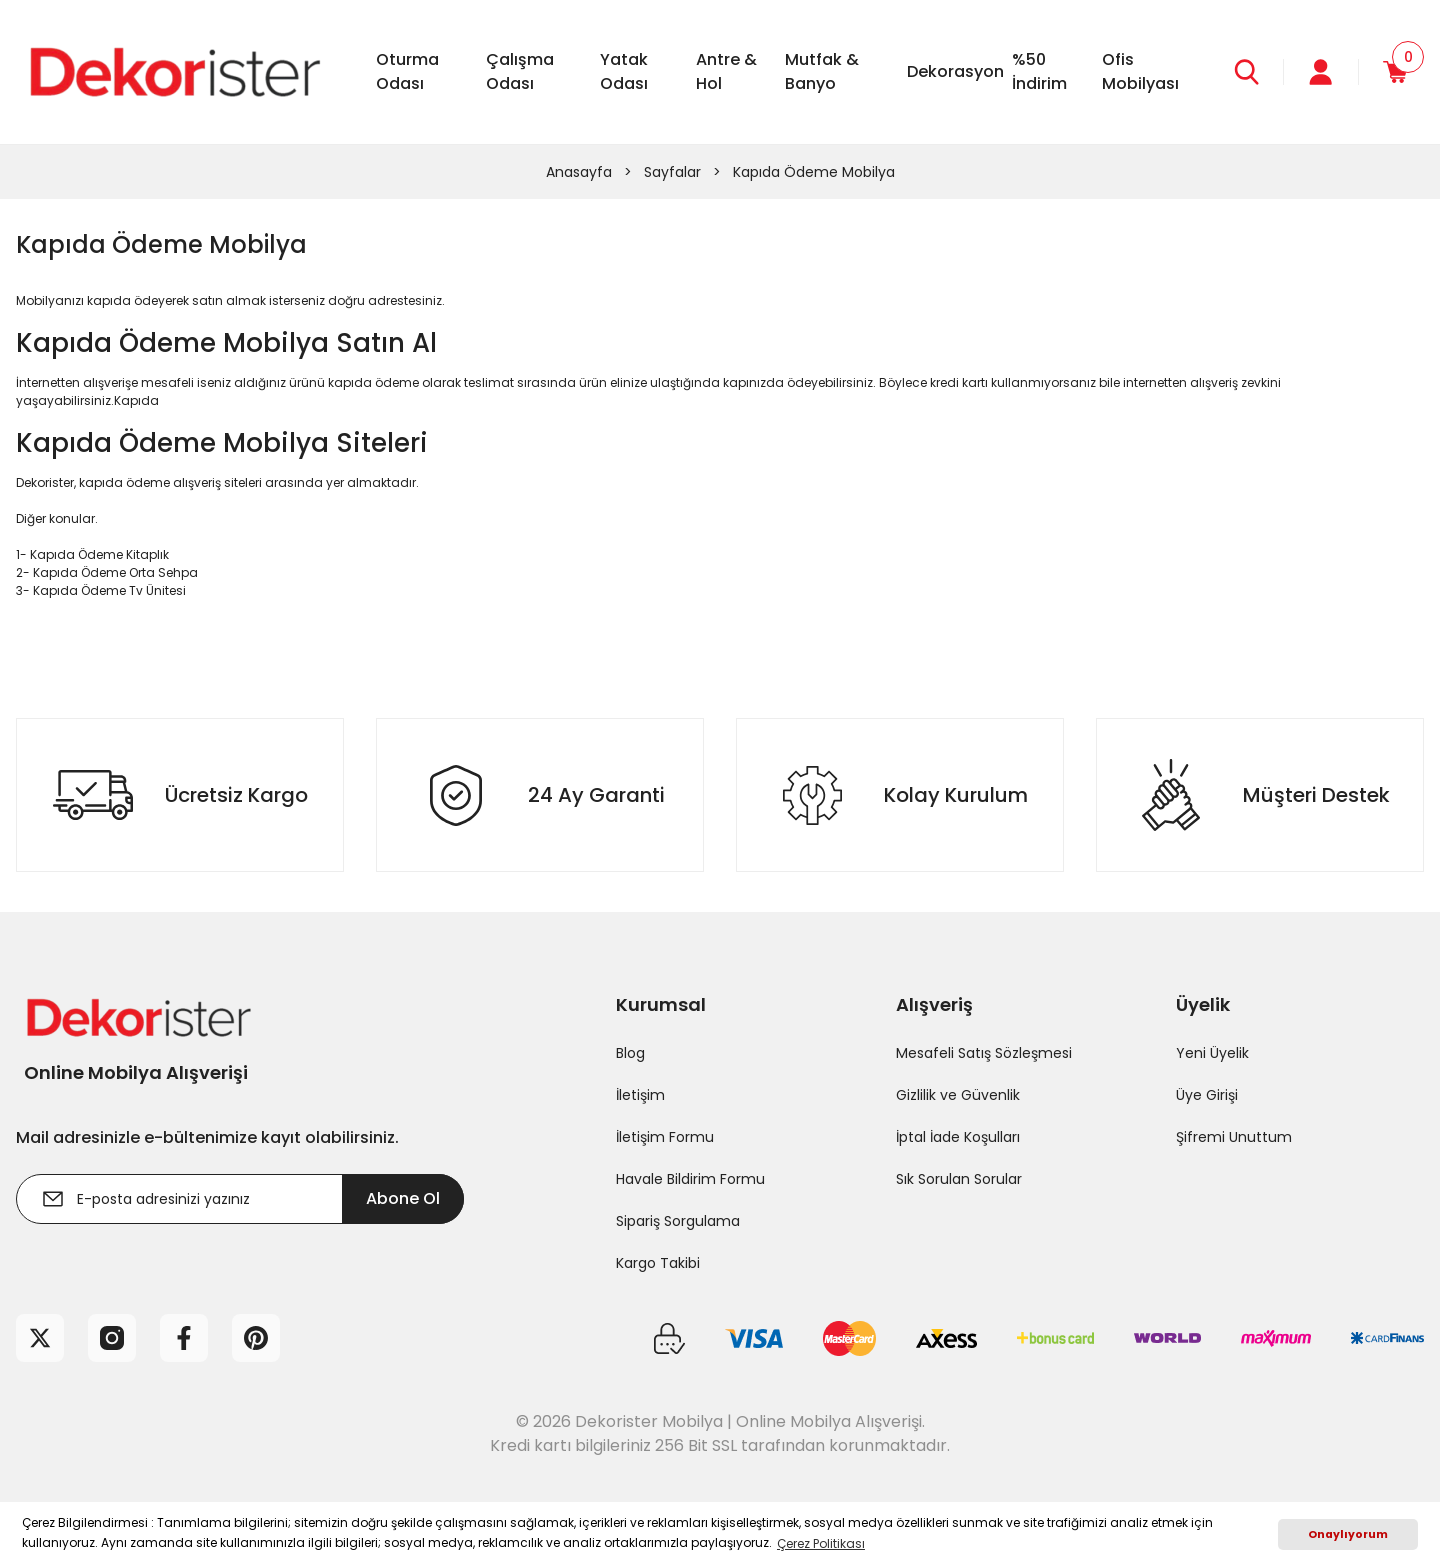 This screenshot has height=1567, width=1440. I want to click on Kapıda Ödeme Orta Sehpa, so click(115, 572).